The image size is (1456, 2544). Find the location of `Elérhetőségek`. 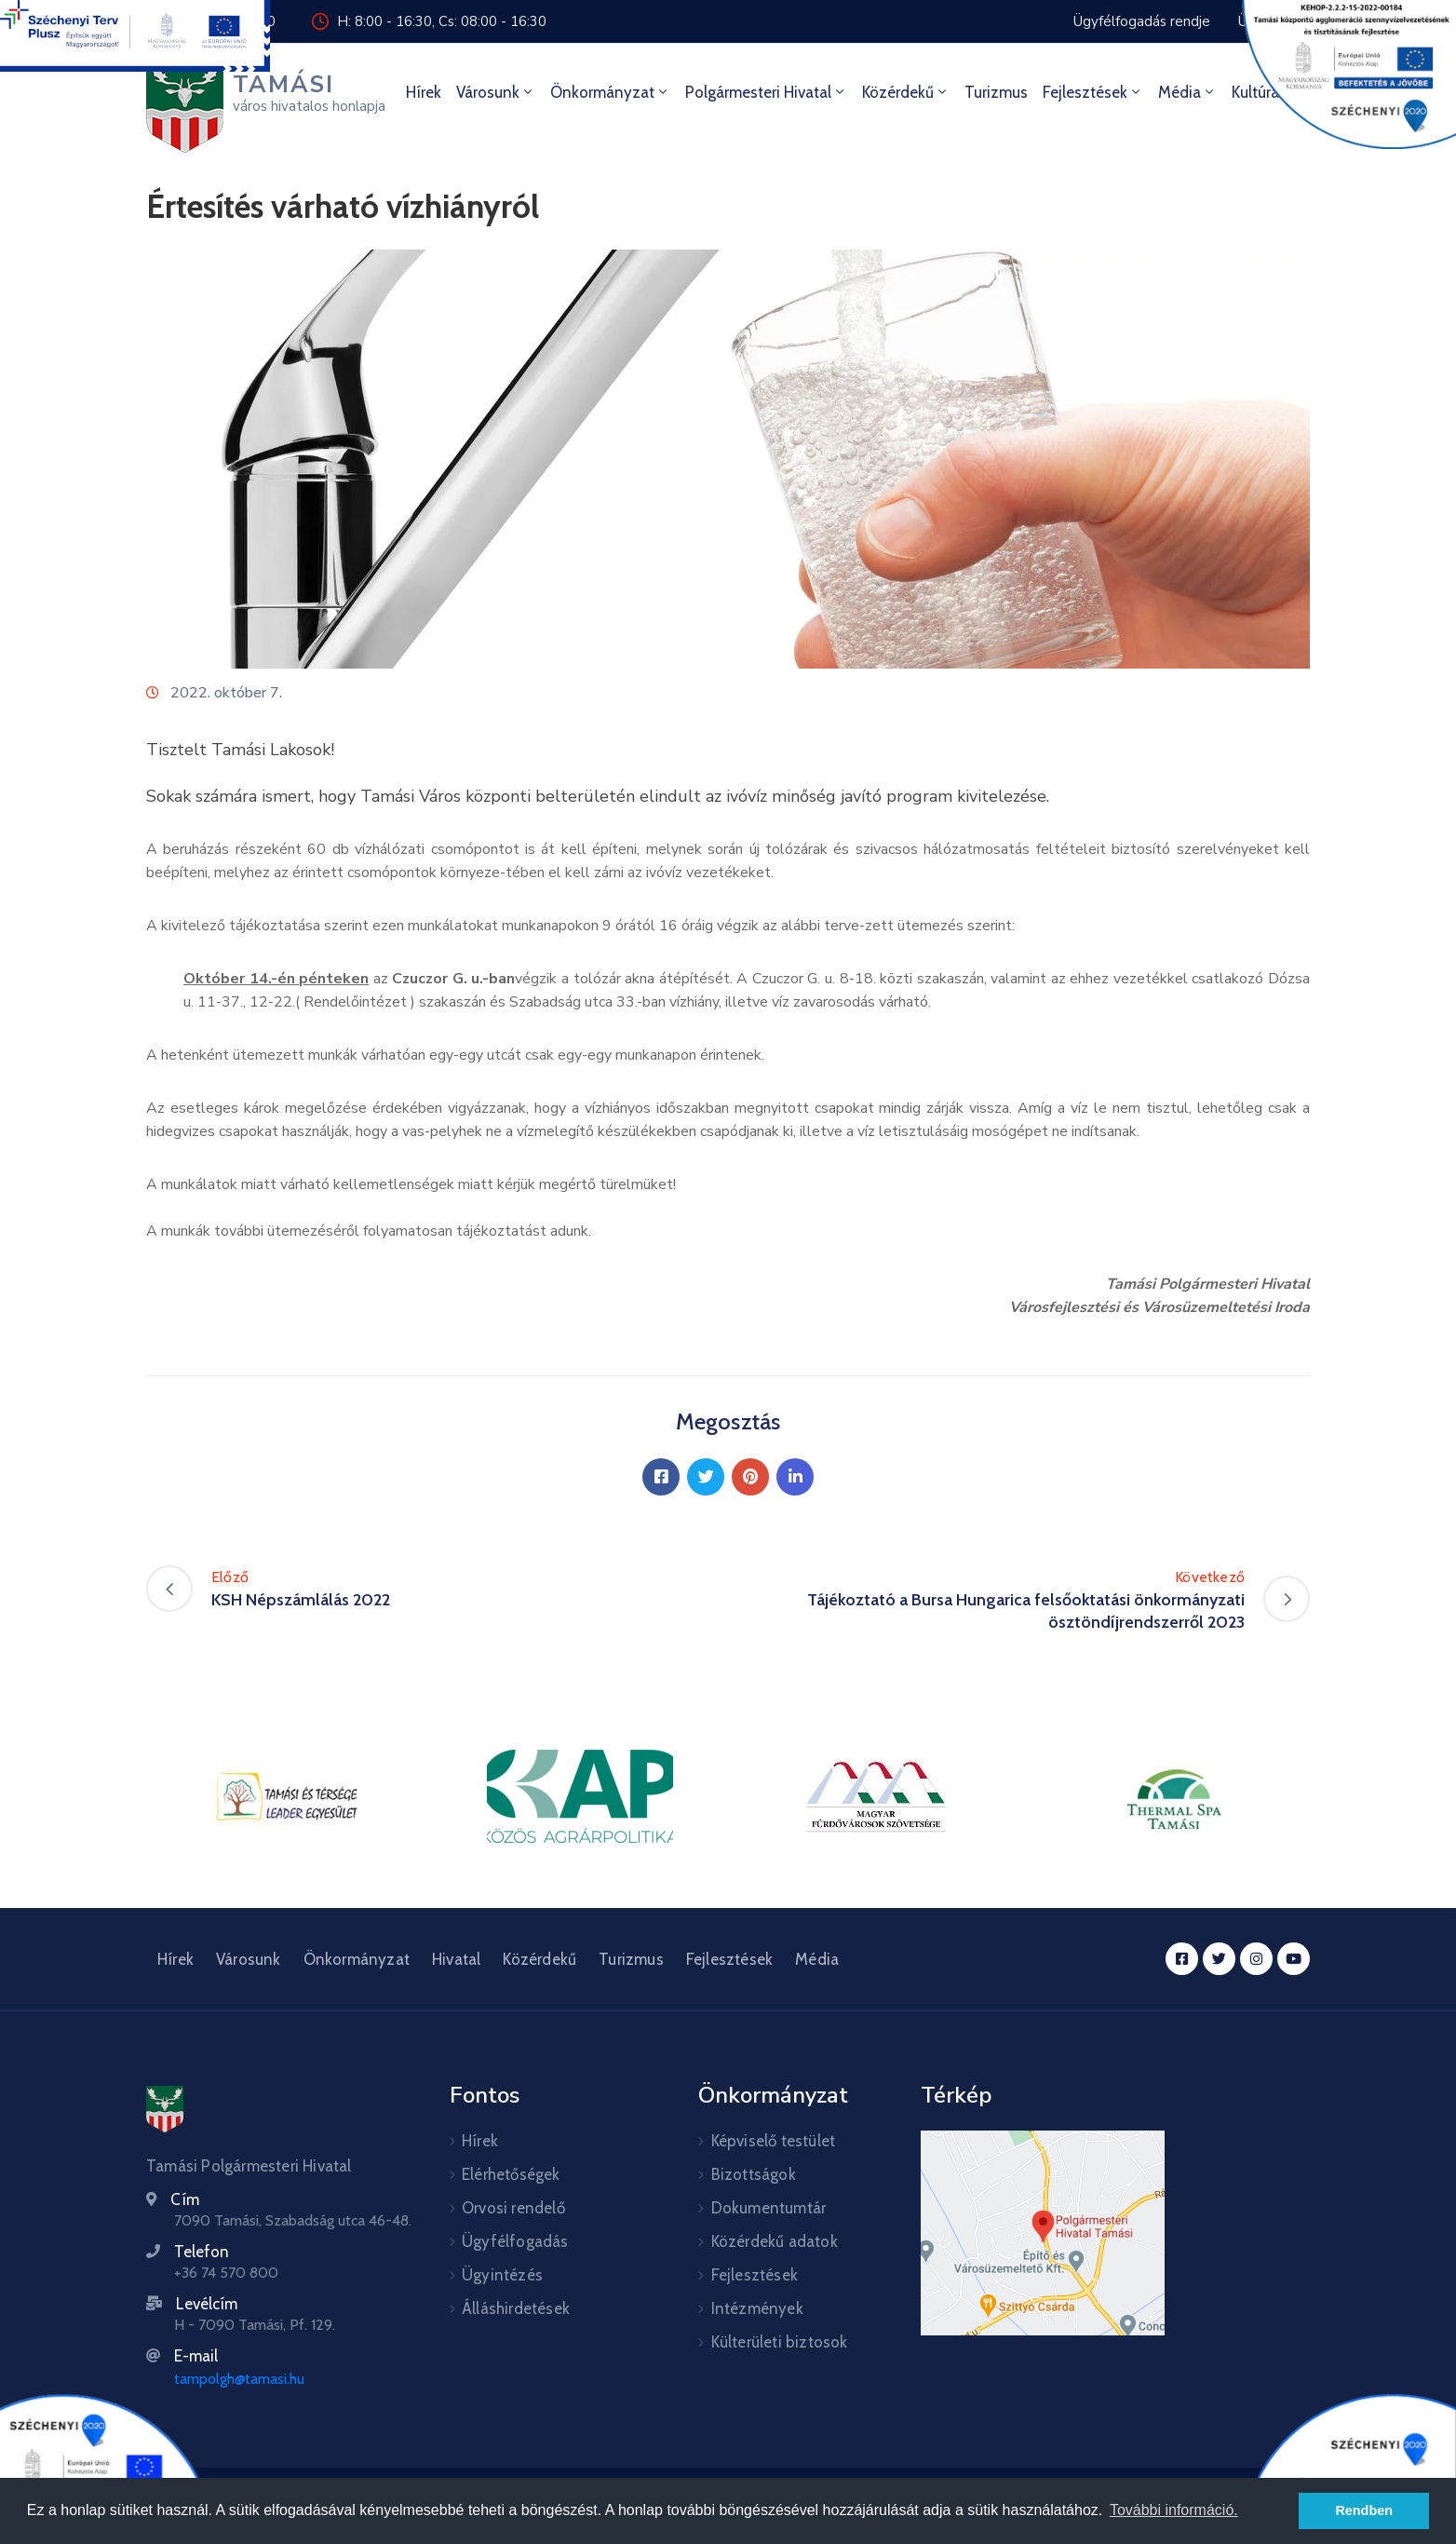

Elérhetőségek is located at coordinates (511, 2174).